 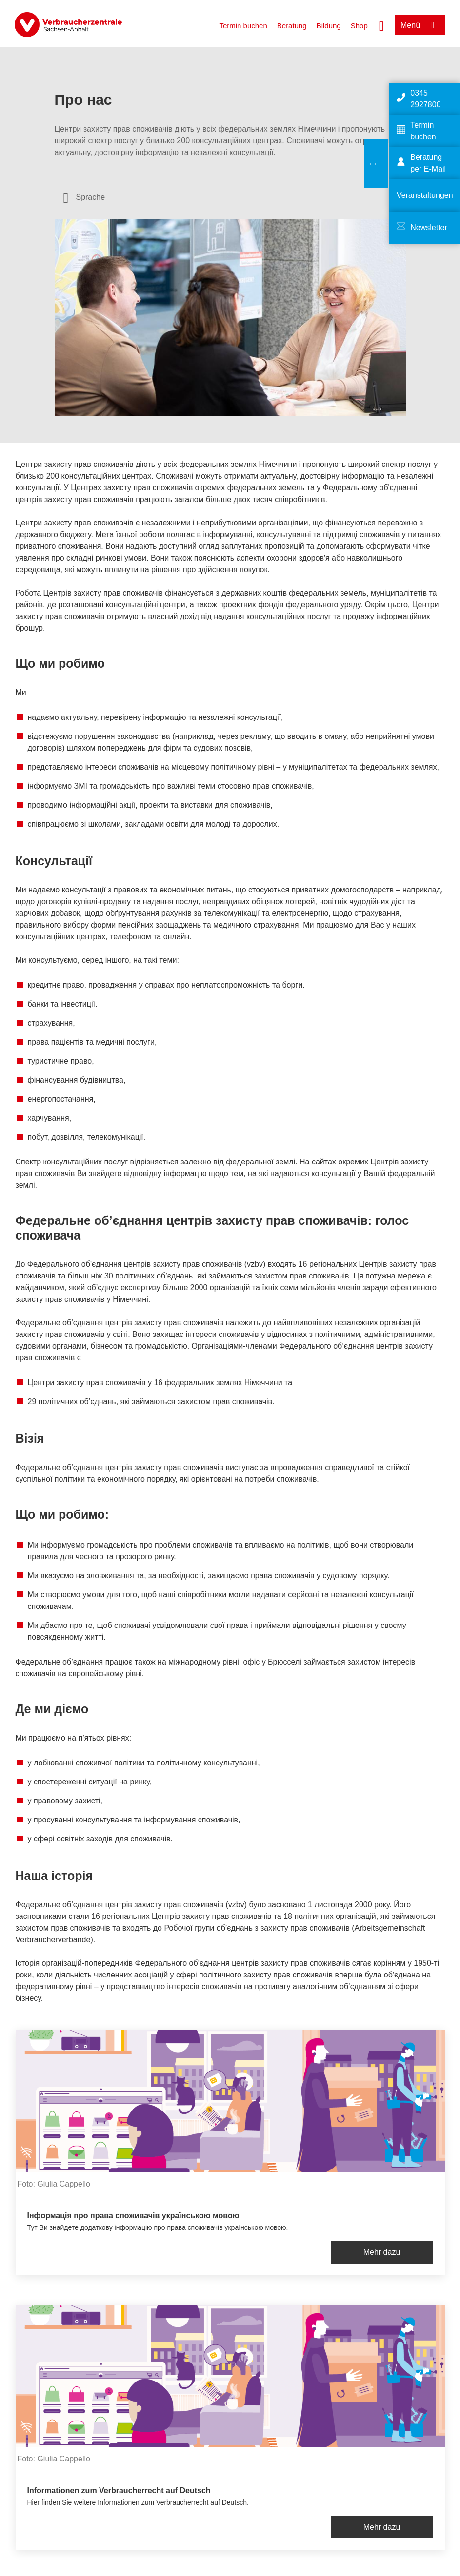 I want to click on [Sprachauswahl öffnen], so click(x=84, y=197).